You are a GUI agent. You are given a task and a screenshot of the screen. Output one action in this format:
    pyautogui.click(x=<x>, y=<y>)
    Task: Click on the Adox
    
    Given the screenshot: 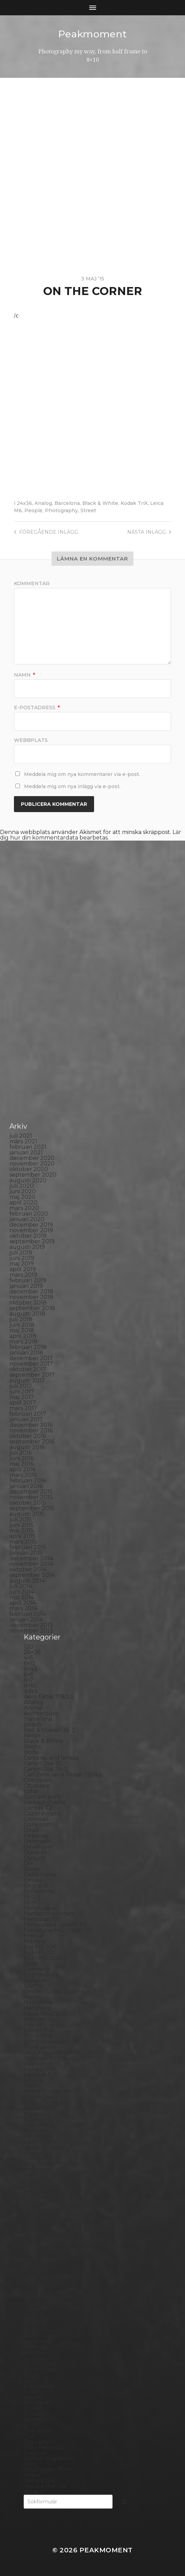 What is the action you would take?
    pyautogui.click(x=31, y=1690)
    